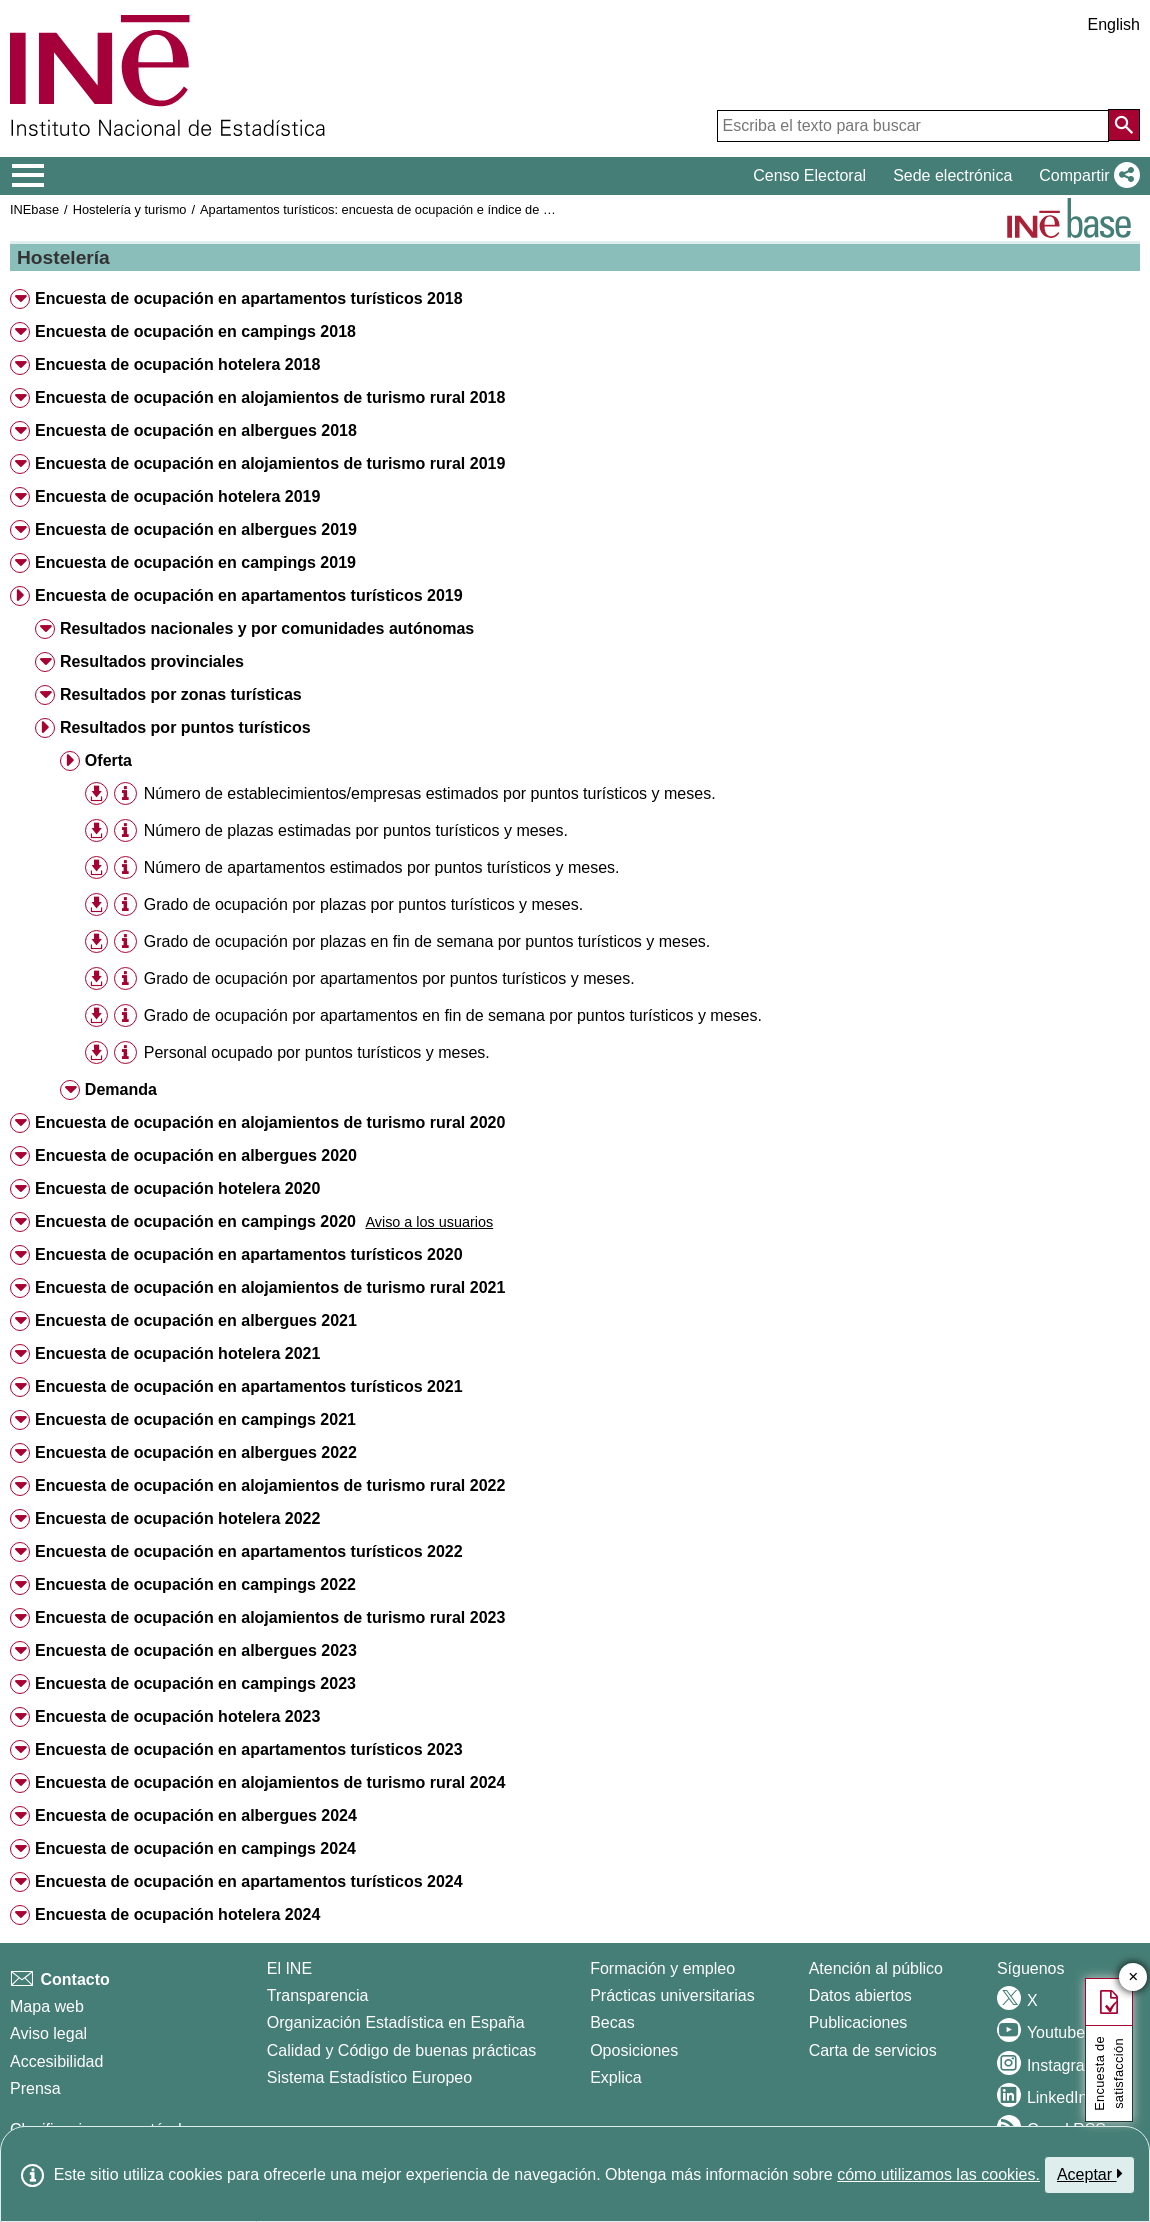 This screenshot has height=2222, width=1150. Describe the element at coordinates (318, 1995) in the screenshot. I see `Transparencia` at that location.